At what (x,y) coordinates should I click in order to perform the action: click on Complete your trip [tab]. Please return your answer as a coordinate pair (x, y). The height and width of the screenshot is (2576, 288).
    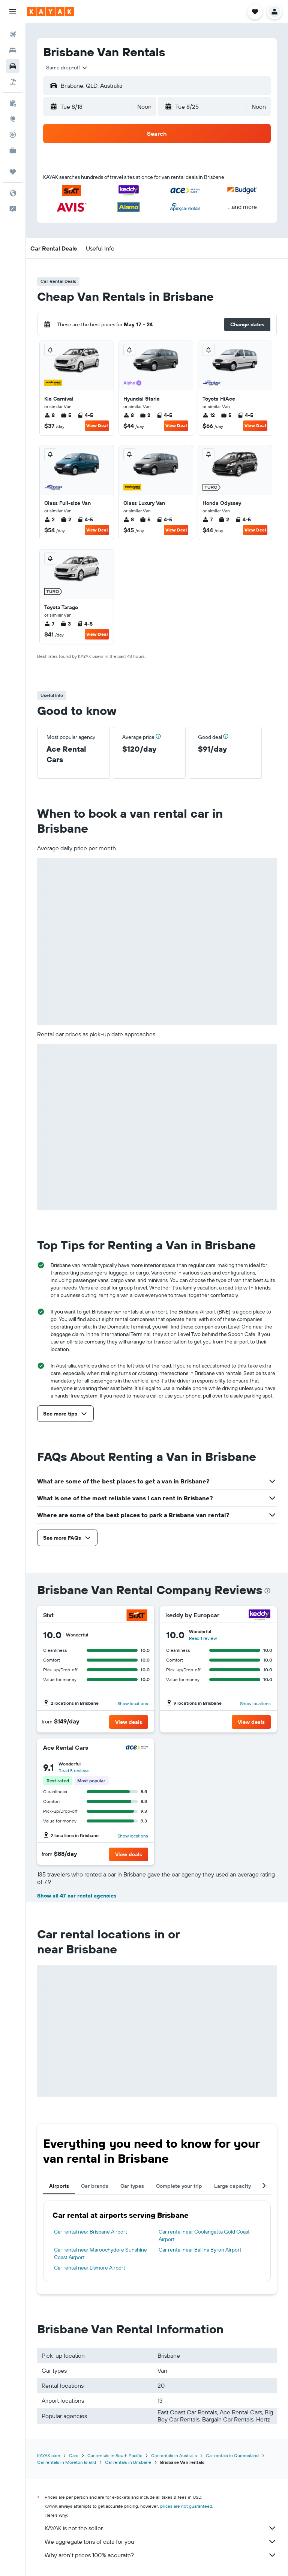
    Looking at the image, I should click on (179, 2186).